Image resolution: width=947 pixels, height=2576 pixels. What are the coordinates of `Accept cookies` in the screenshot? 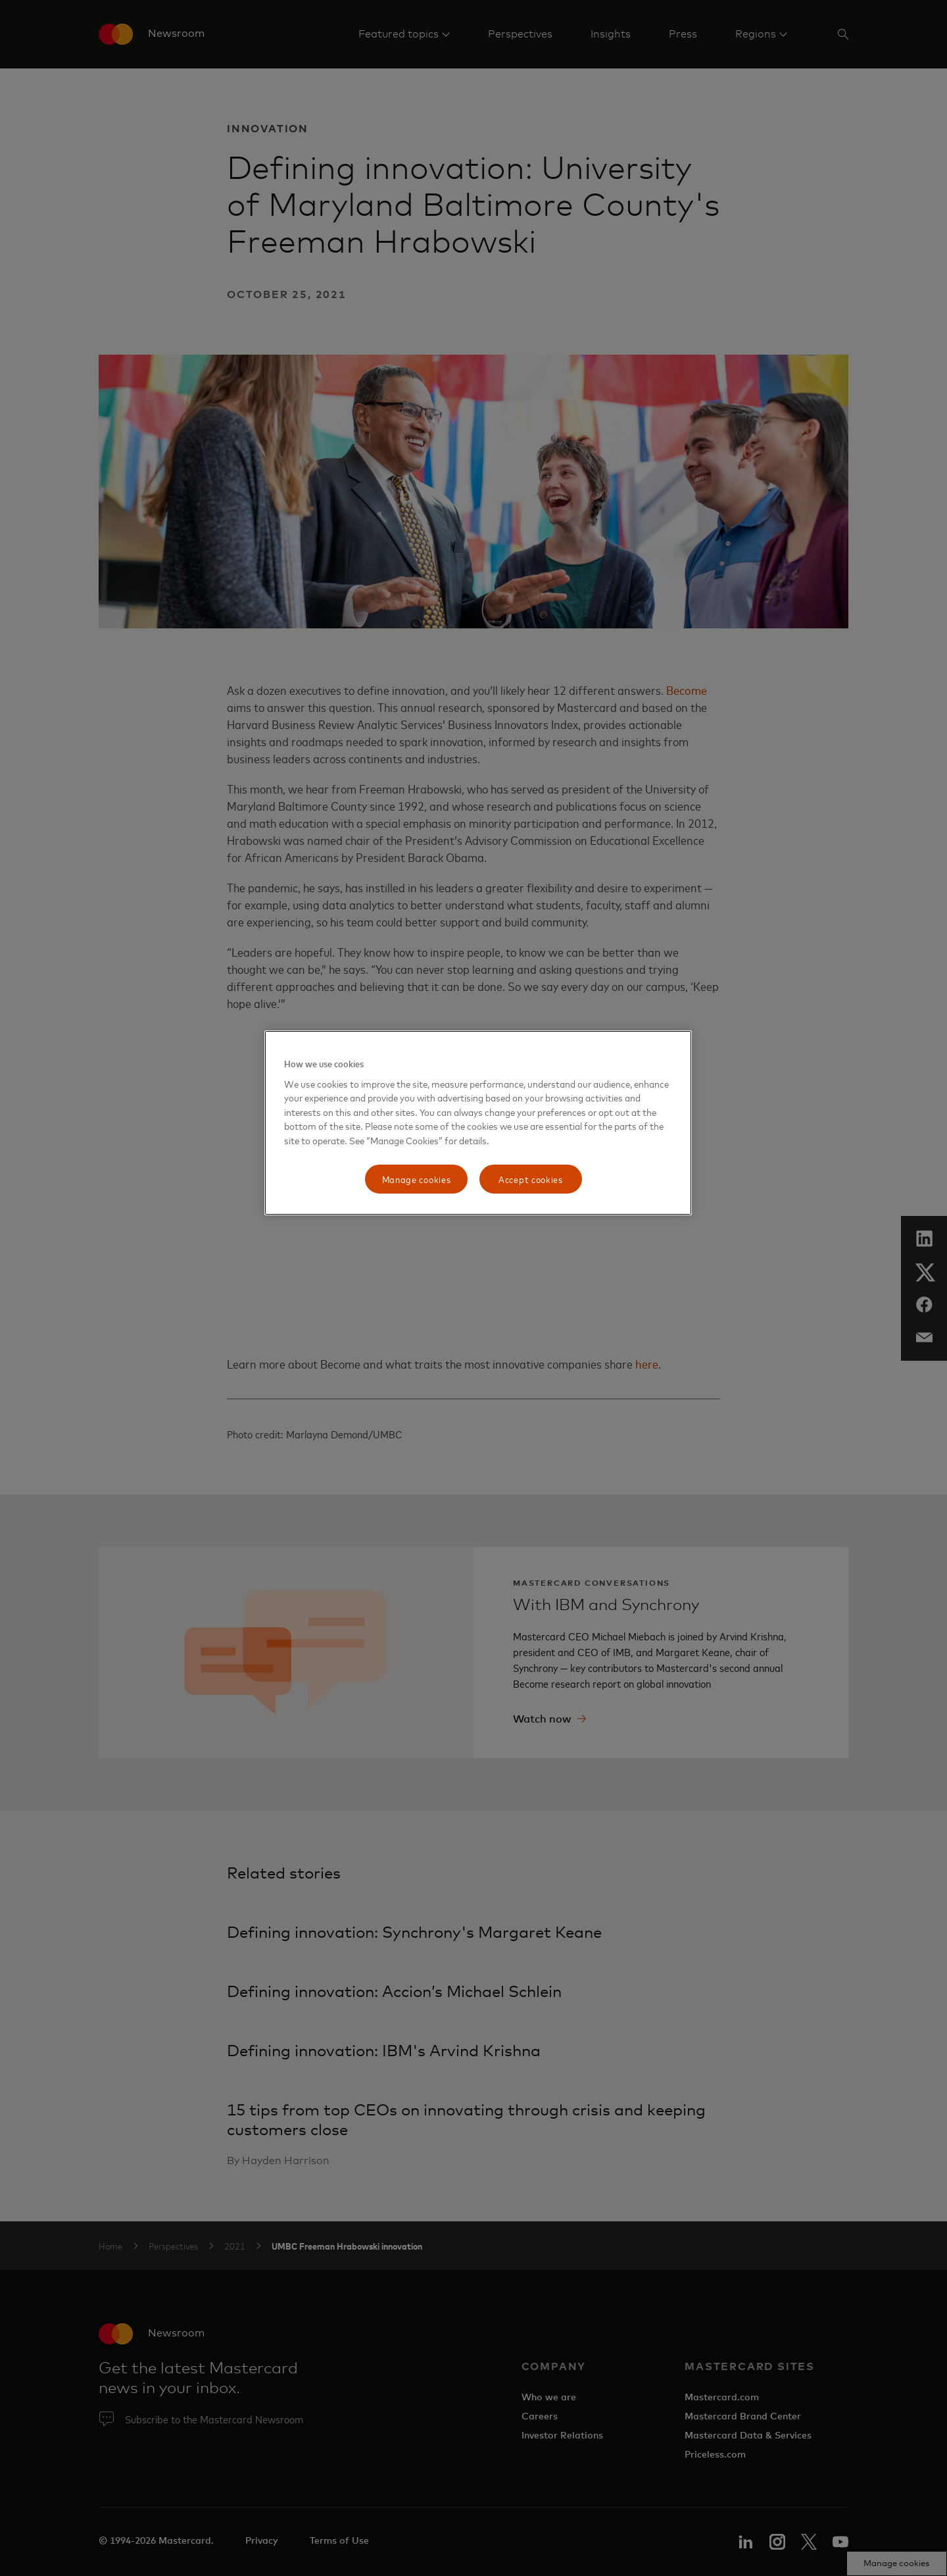 It's located at (530, 1179).